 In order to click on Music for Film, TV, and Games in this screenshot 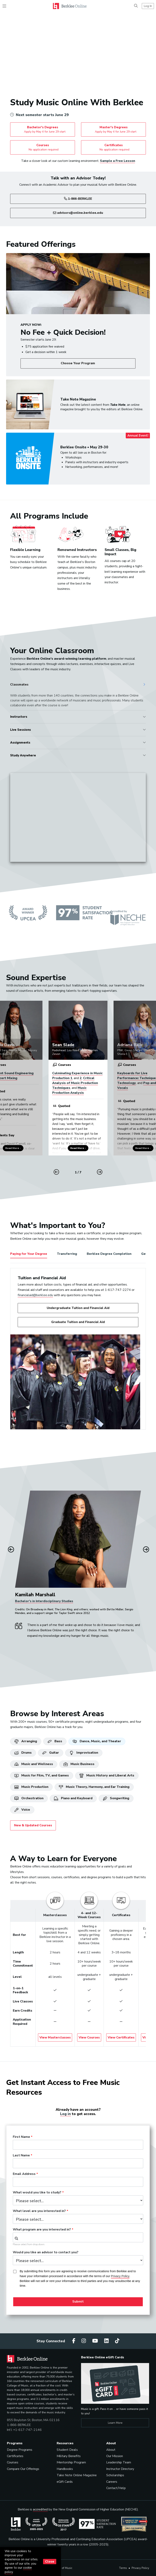, I will do `click(41, 1775)`.